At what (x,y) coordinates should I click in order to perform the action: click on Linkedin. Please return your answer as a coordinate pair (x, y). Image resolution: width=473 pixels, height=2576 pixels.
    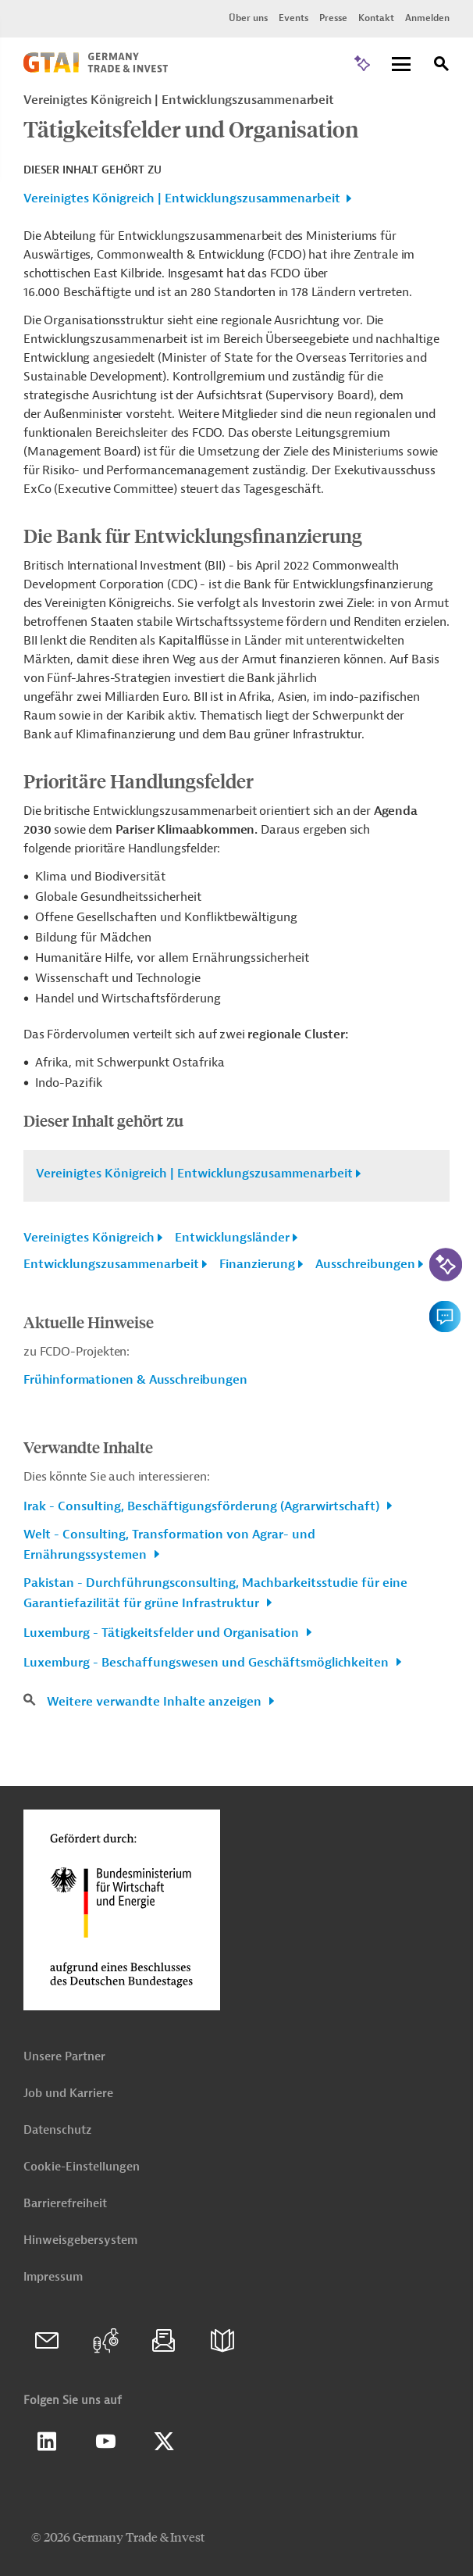
    Looking at the image, I should click on (46, 2441).